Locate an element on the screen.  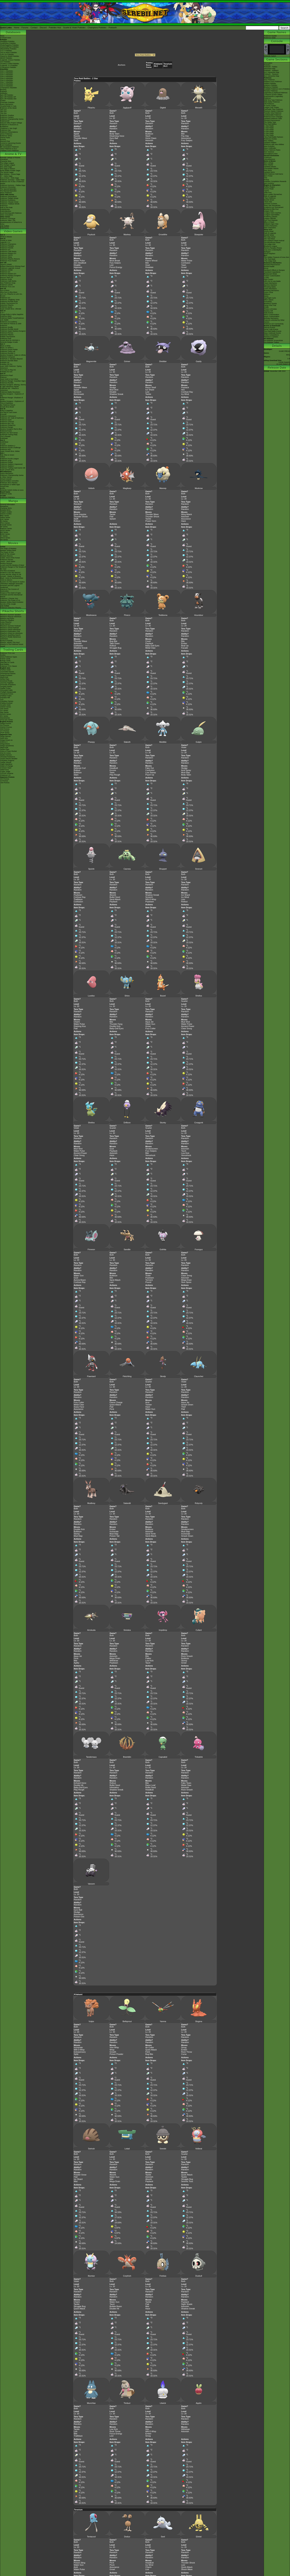
Draining Kiss is located at coordinates (80, 1026).